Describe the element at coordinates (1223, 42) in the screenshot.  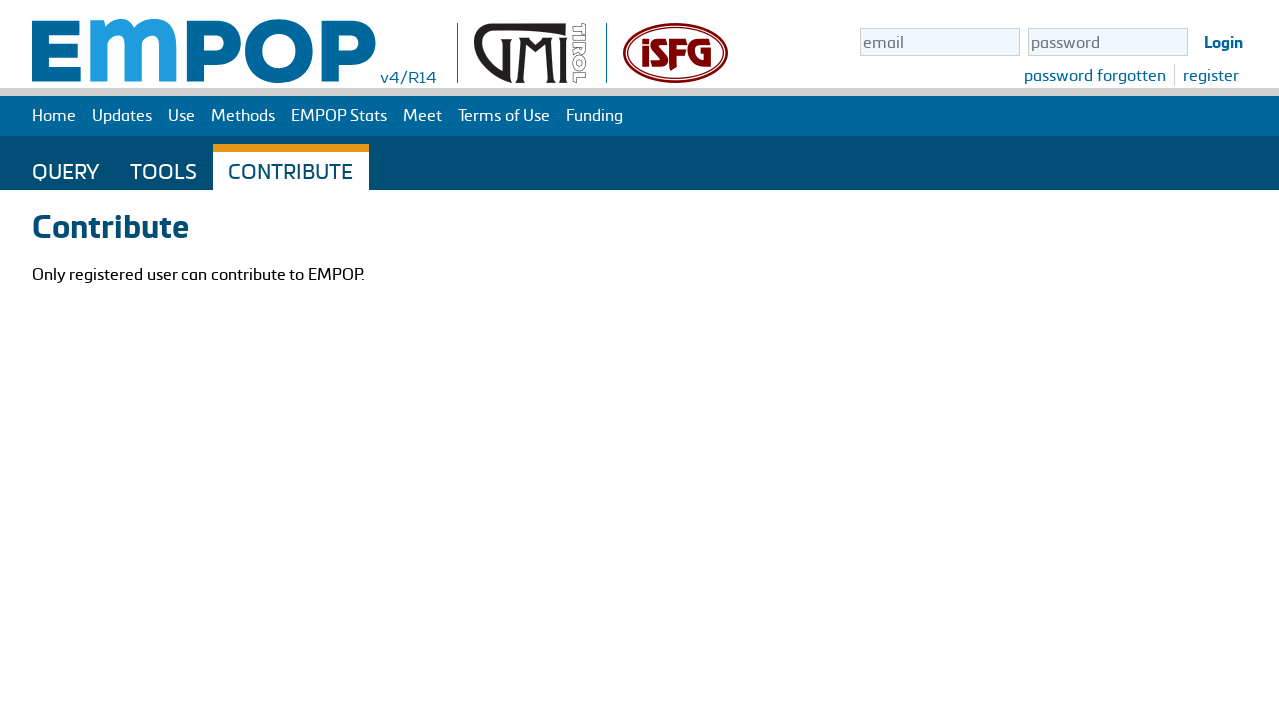
I see `Login` at that location.